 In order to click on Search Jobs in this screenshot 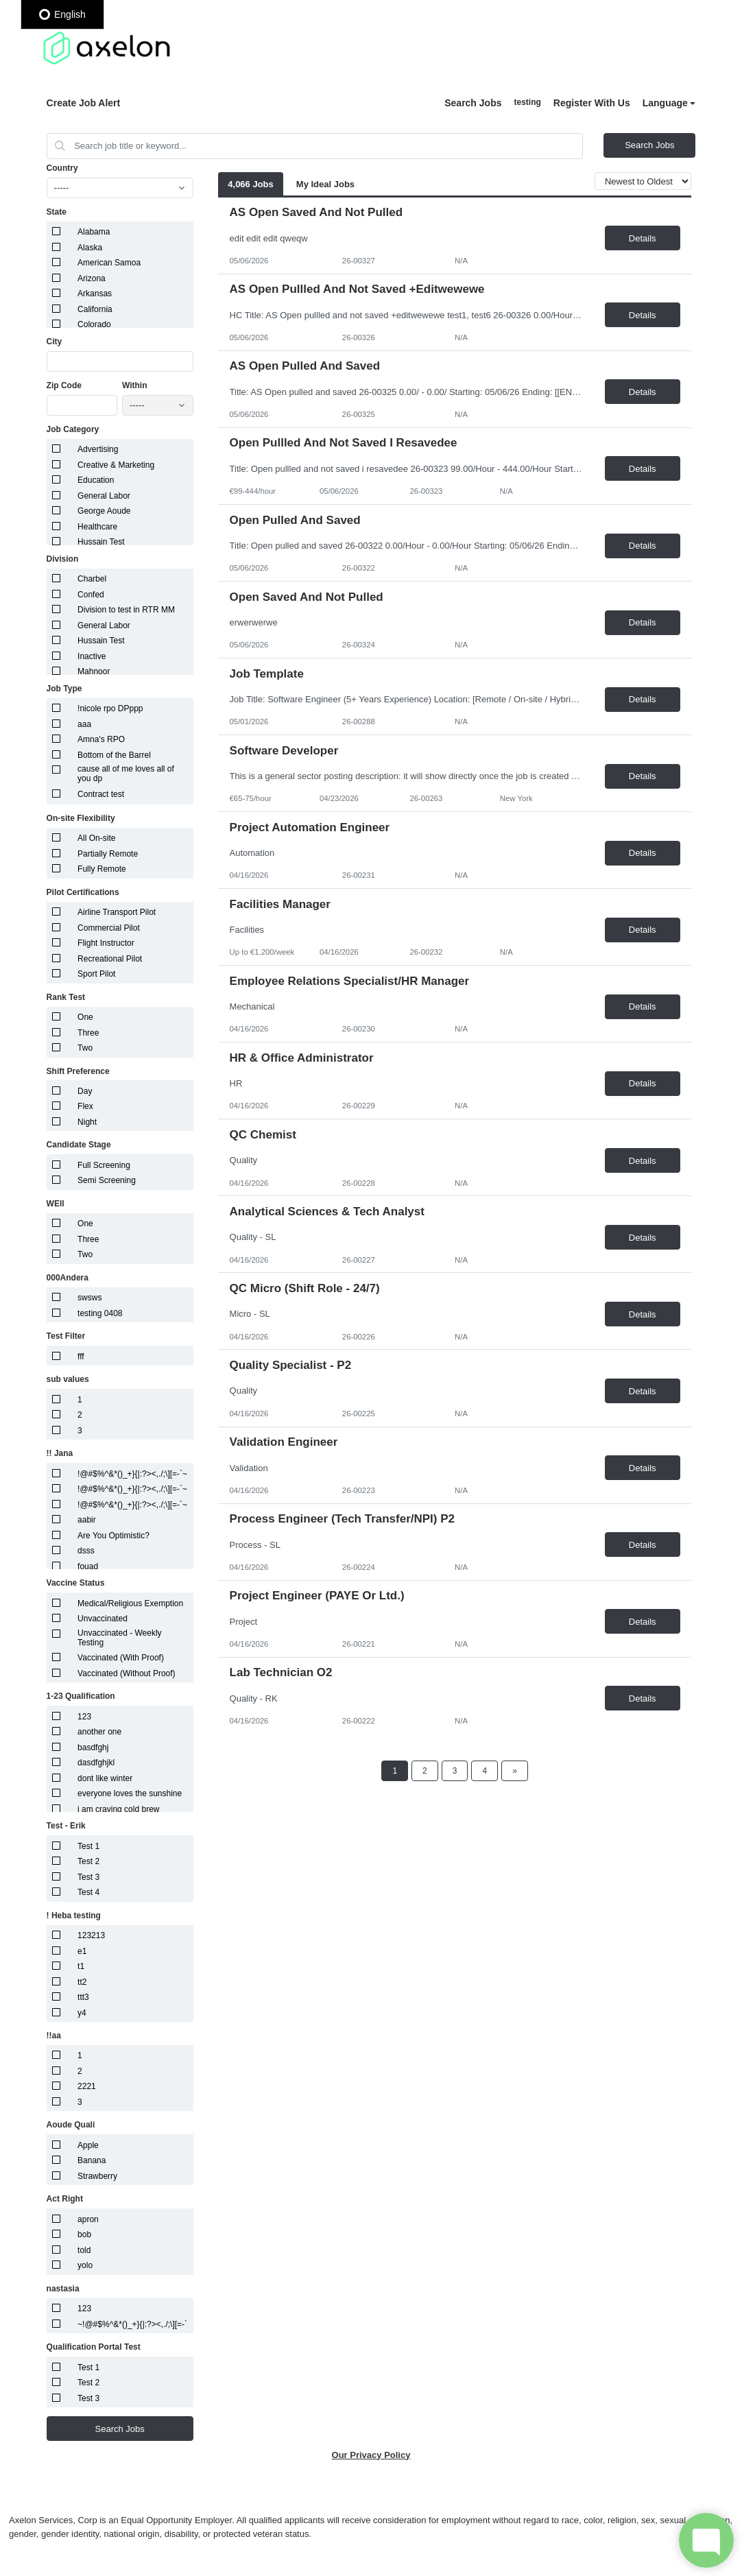, I will do `click(472, 102)`.